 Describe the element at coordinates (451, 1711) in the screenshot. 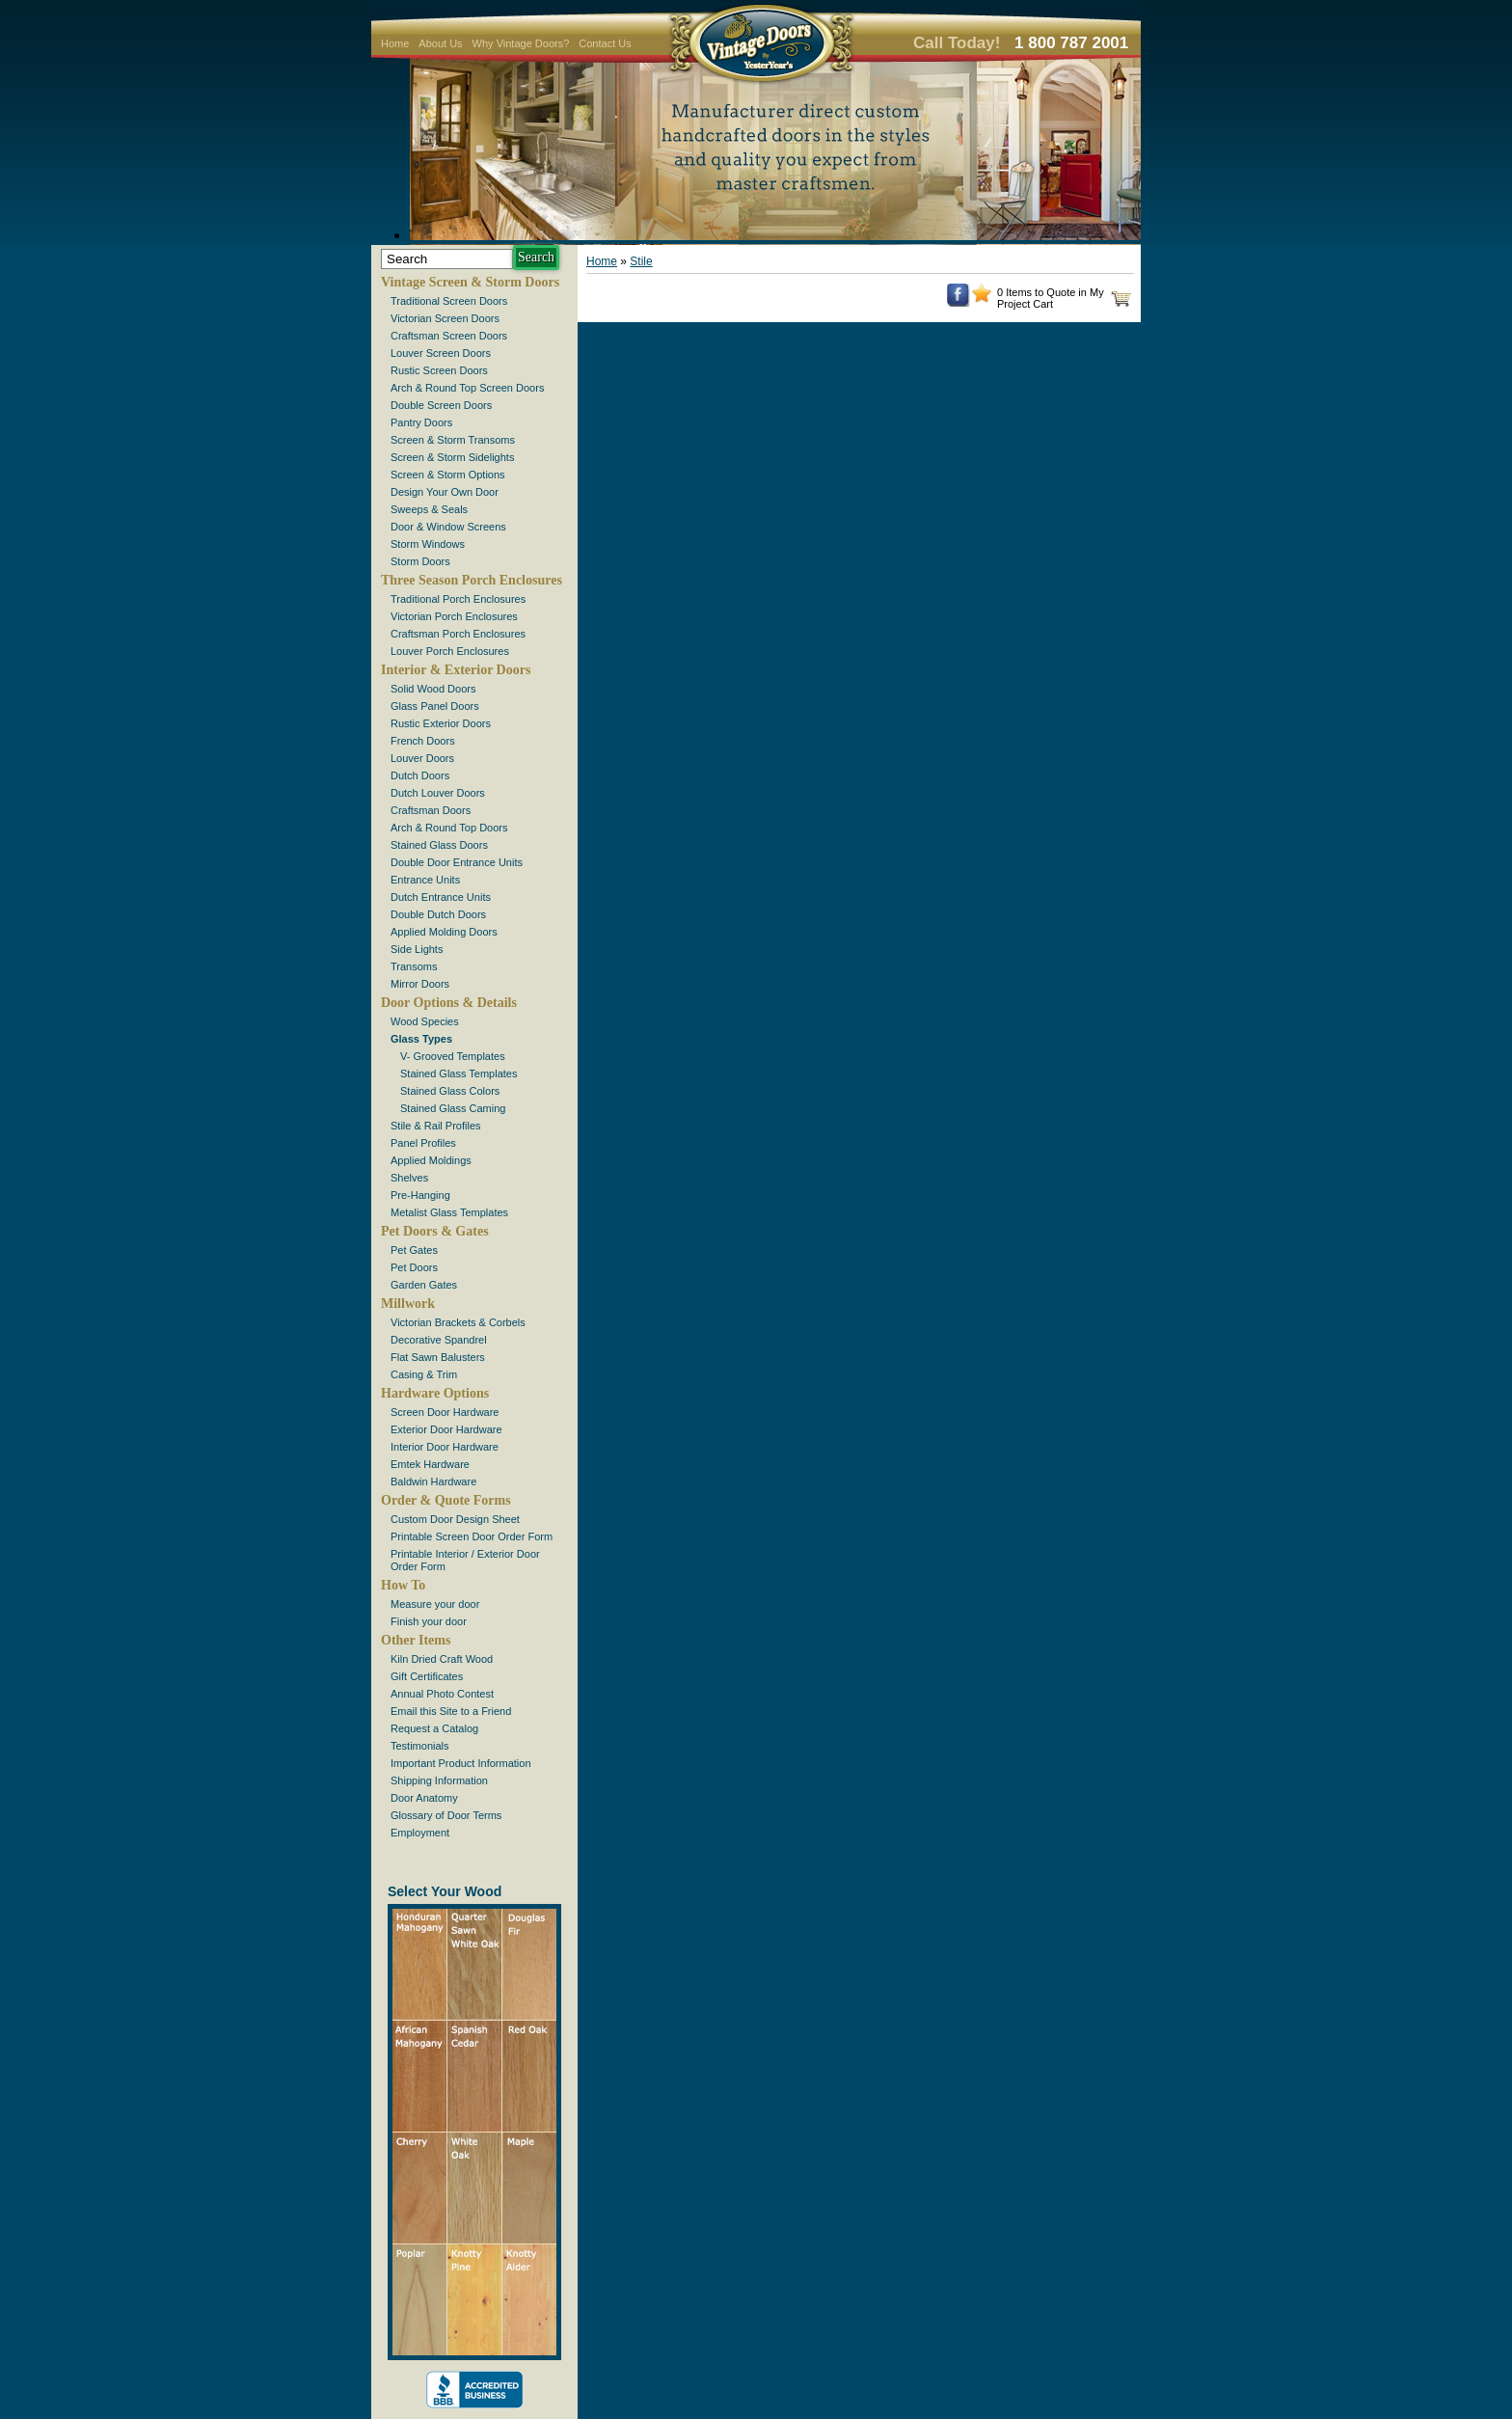

I see `Email this Site to a Friend` at that location.